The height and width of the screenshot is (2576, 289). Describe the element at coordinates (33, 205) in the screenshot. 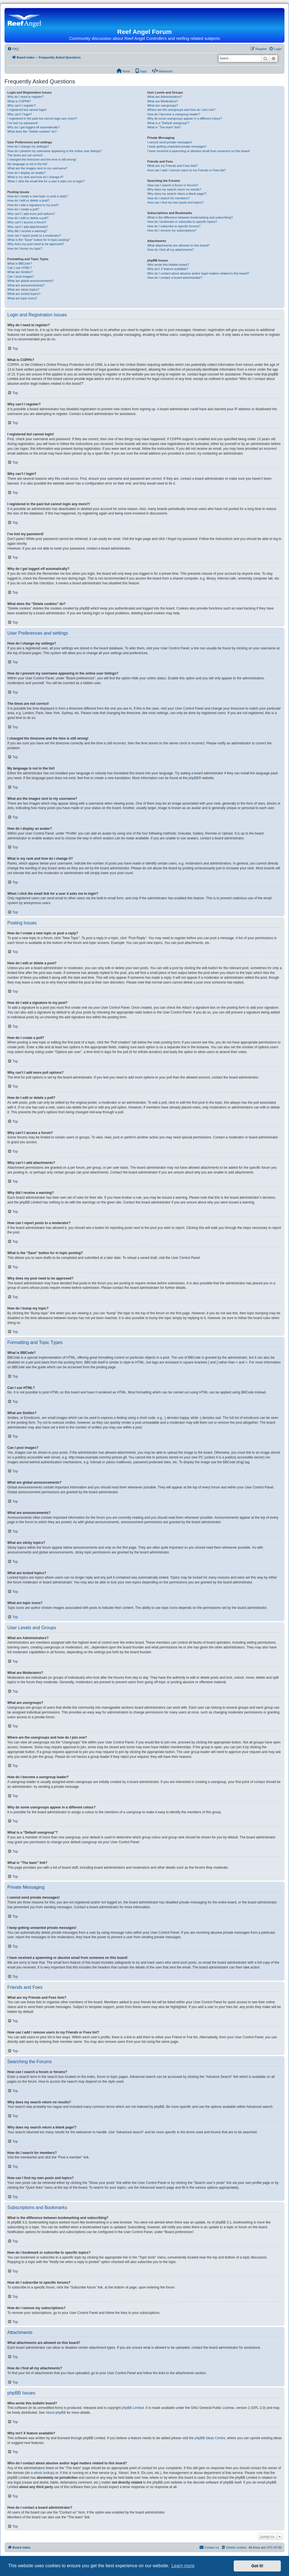

I see `How do I add a signature to my post?` at that location.